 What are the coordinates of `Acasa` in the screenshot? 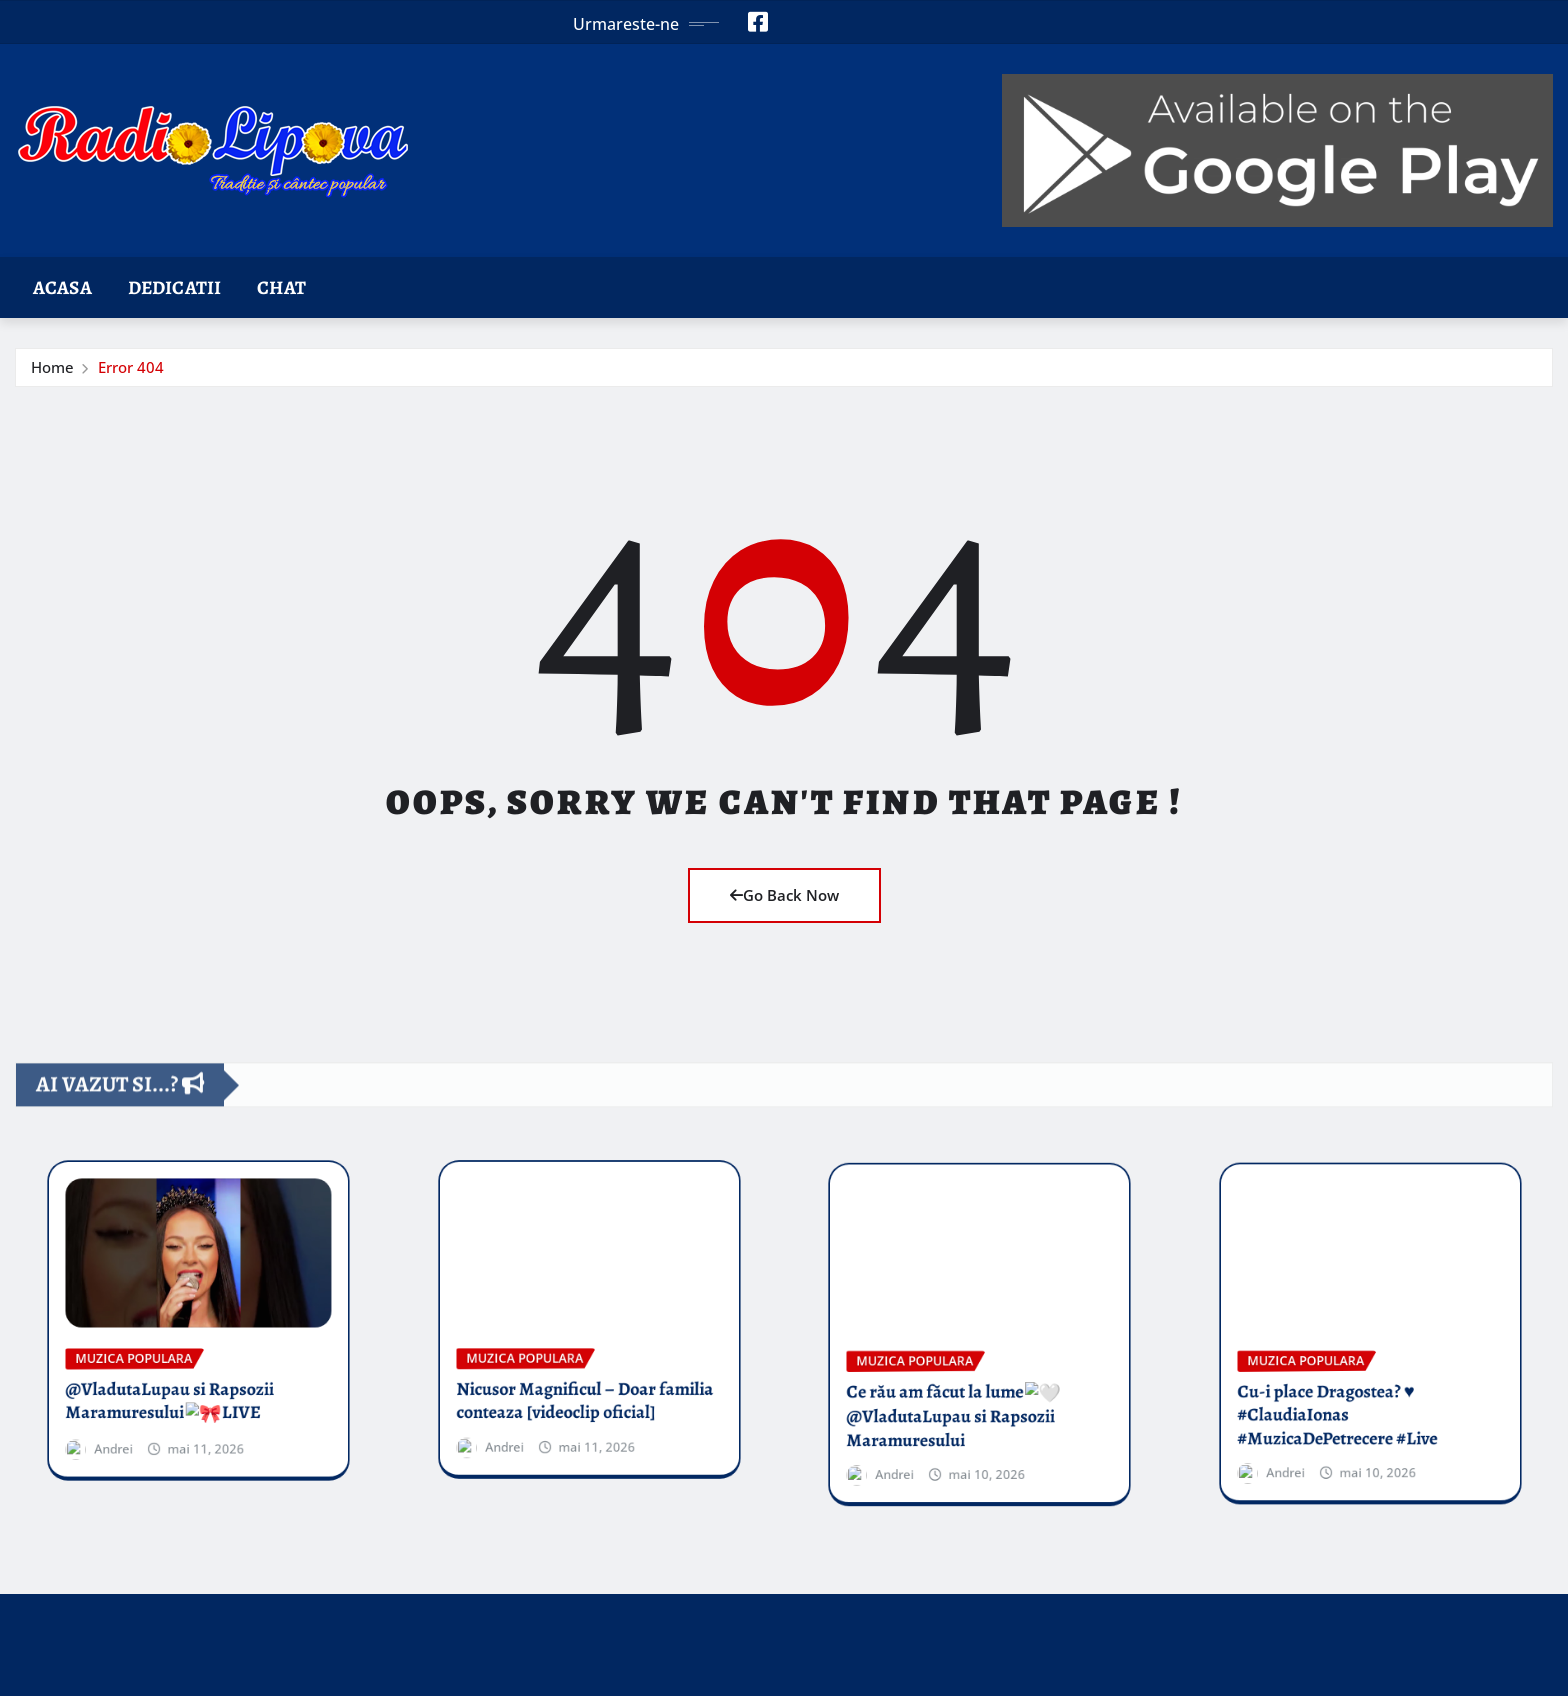 It's located at (62, 287).